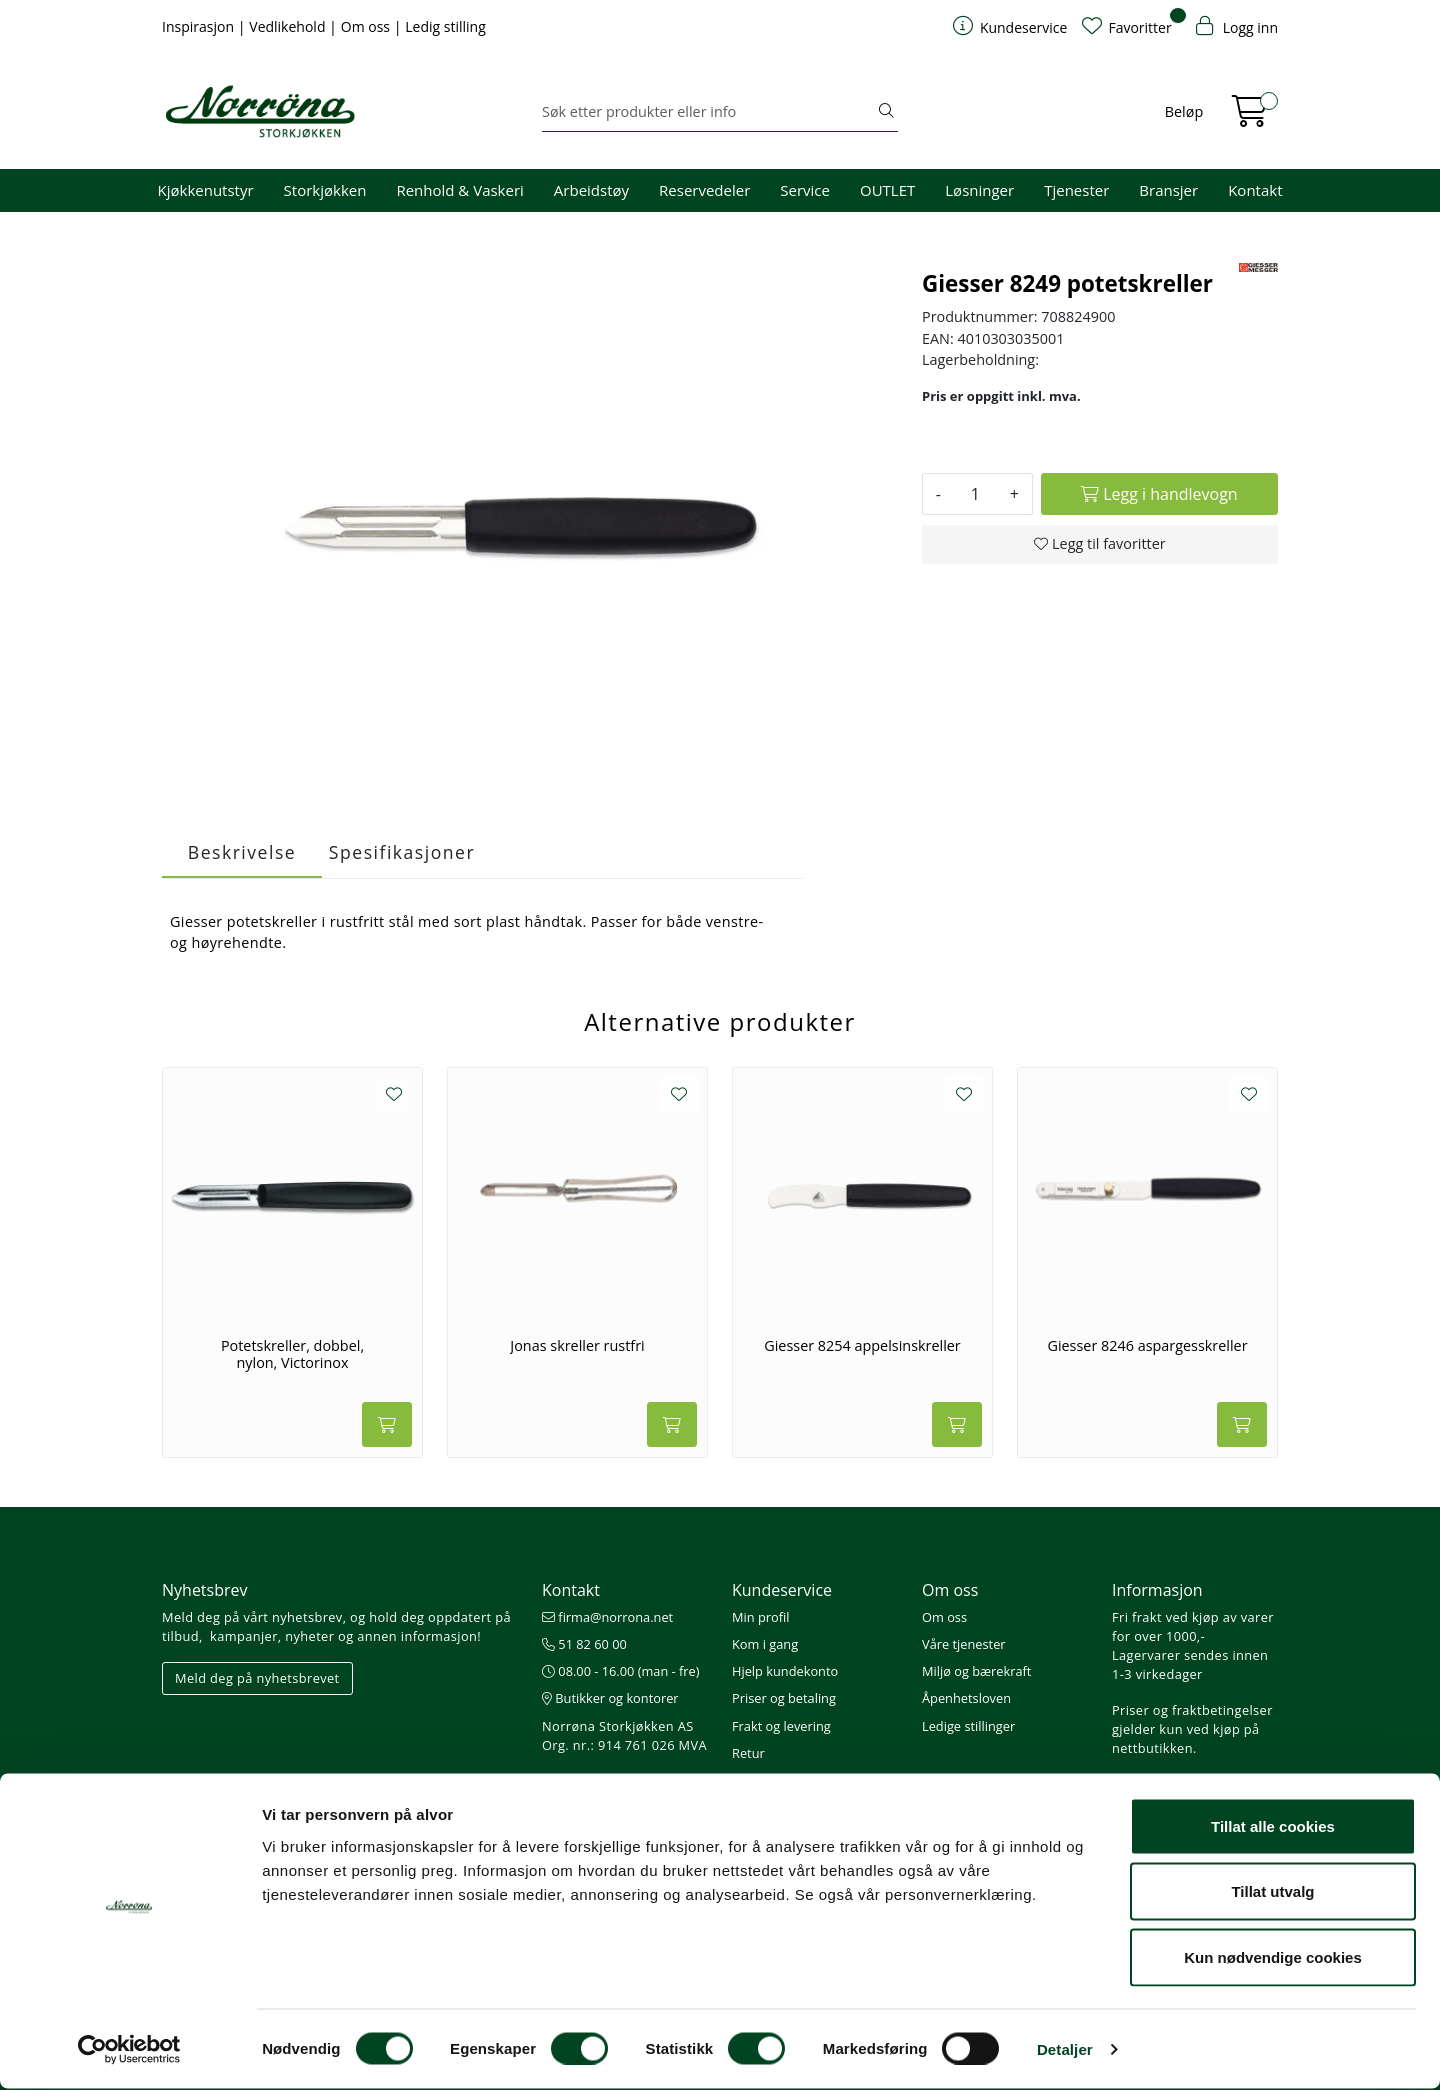  I want to click on Arbeidstøy, so click(591, 190).